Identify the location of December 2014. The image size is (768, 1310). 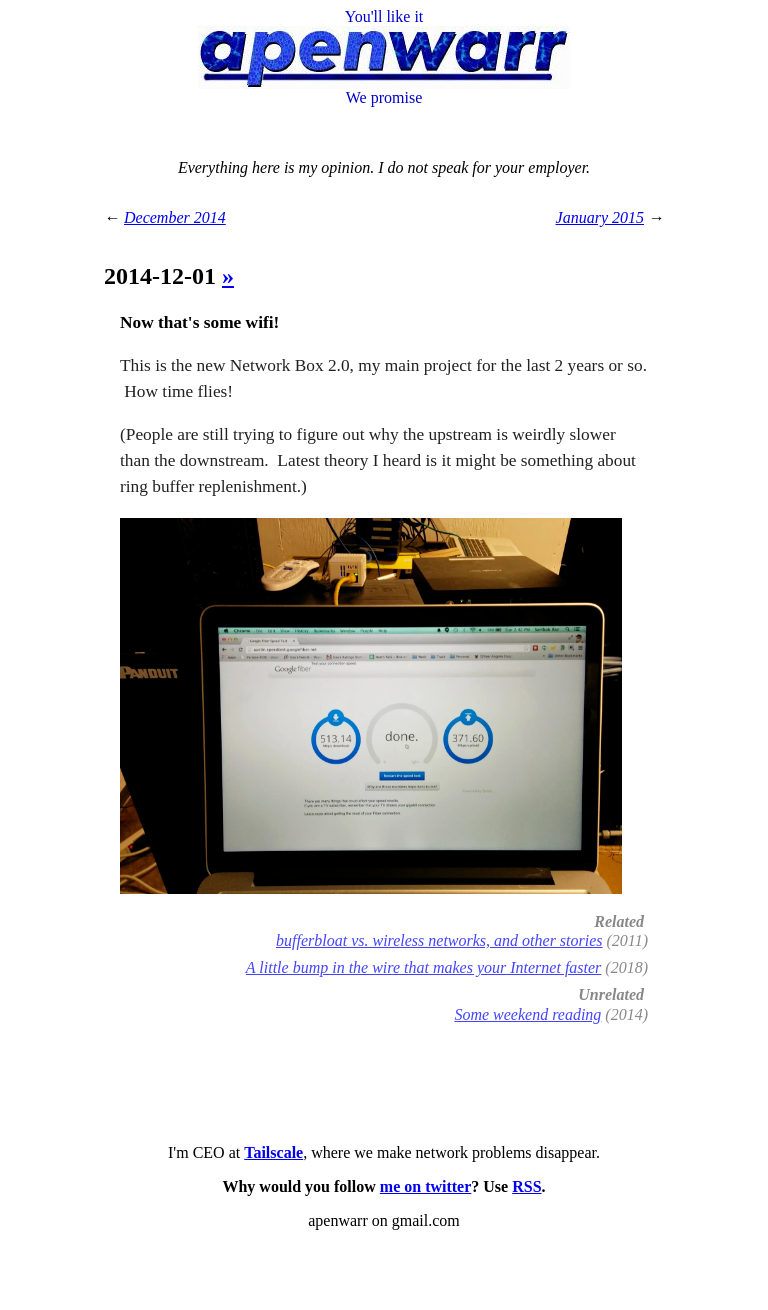
(175, 217).